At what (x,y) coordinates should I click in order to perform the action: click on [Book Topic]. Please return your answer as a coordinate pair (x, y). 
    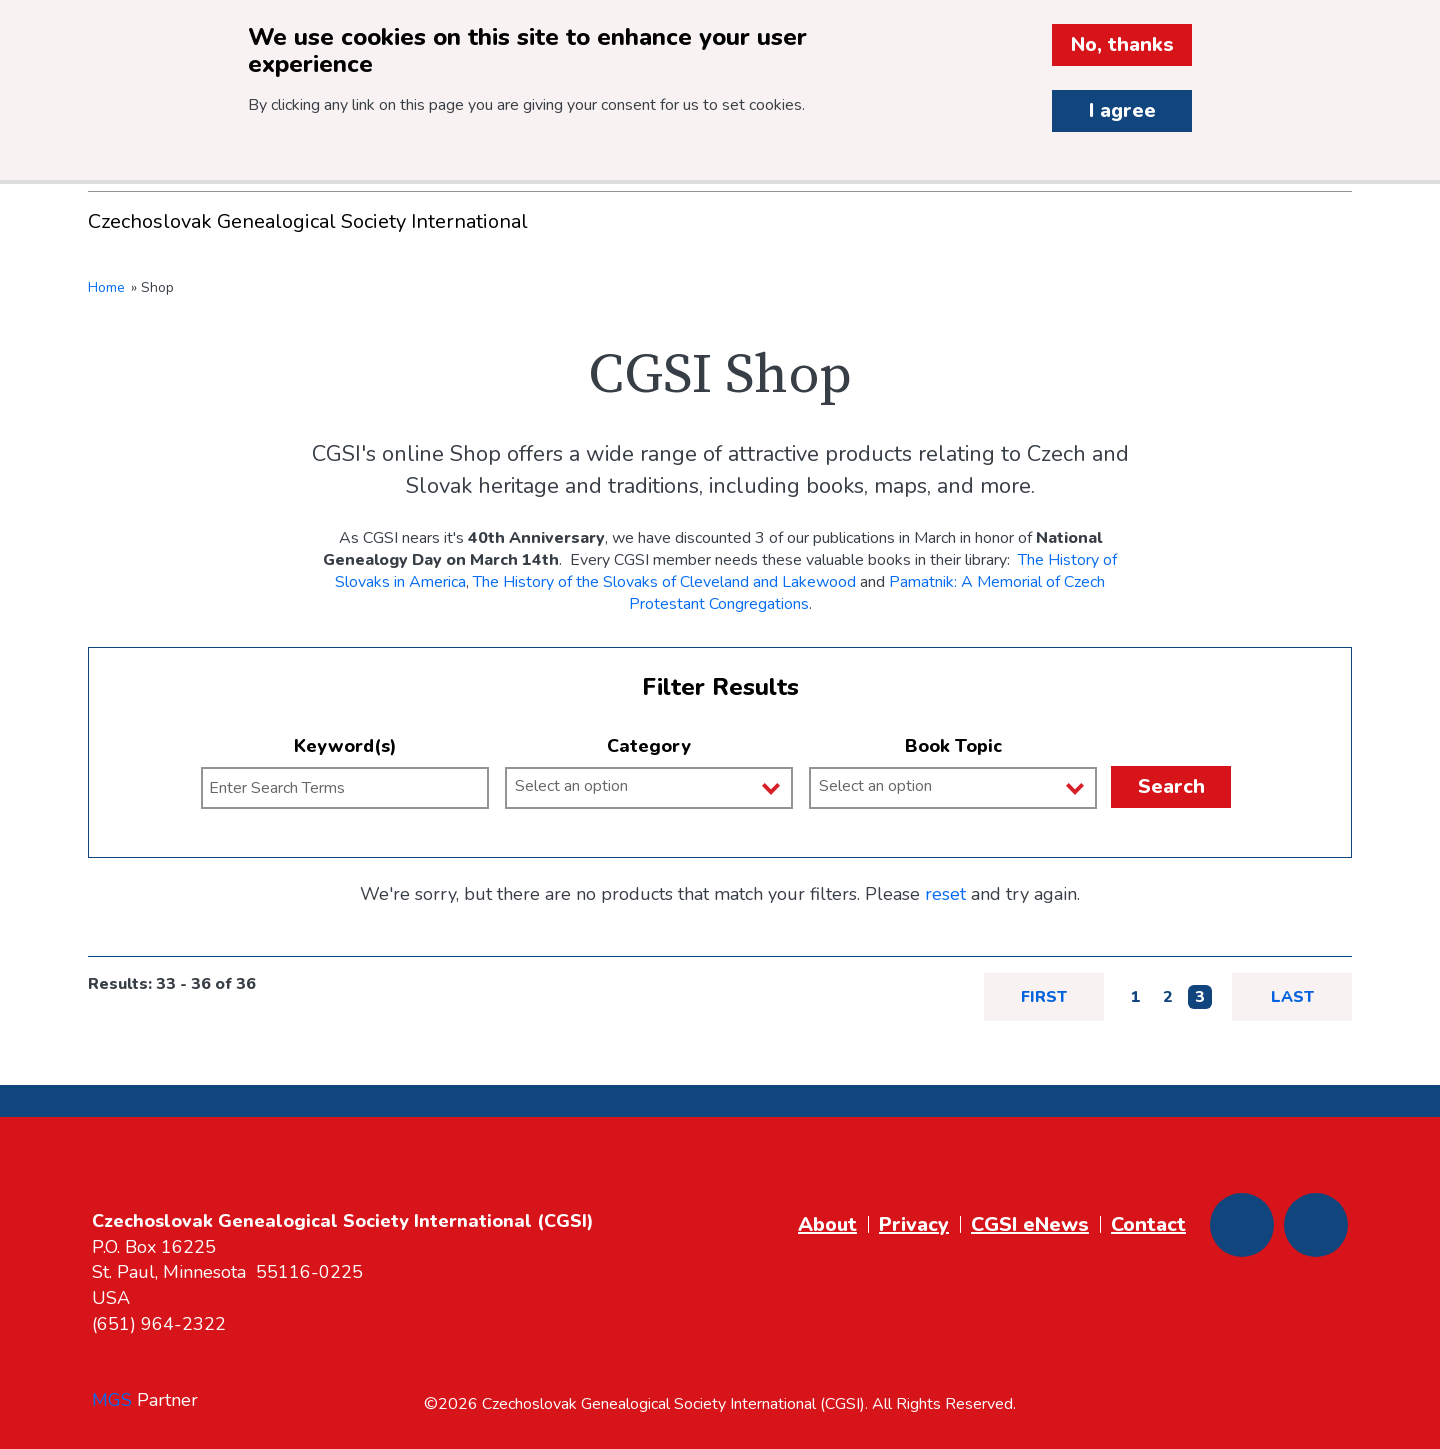
    Looking at the image, I should click on (961, 786).